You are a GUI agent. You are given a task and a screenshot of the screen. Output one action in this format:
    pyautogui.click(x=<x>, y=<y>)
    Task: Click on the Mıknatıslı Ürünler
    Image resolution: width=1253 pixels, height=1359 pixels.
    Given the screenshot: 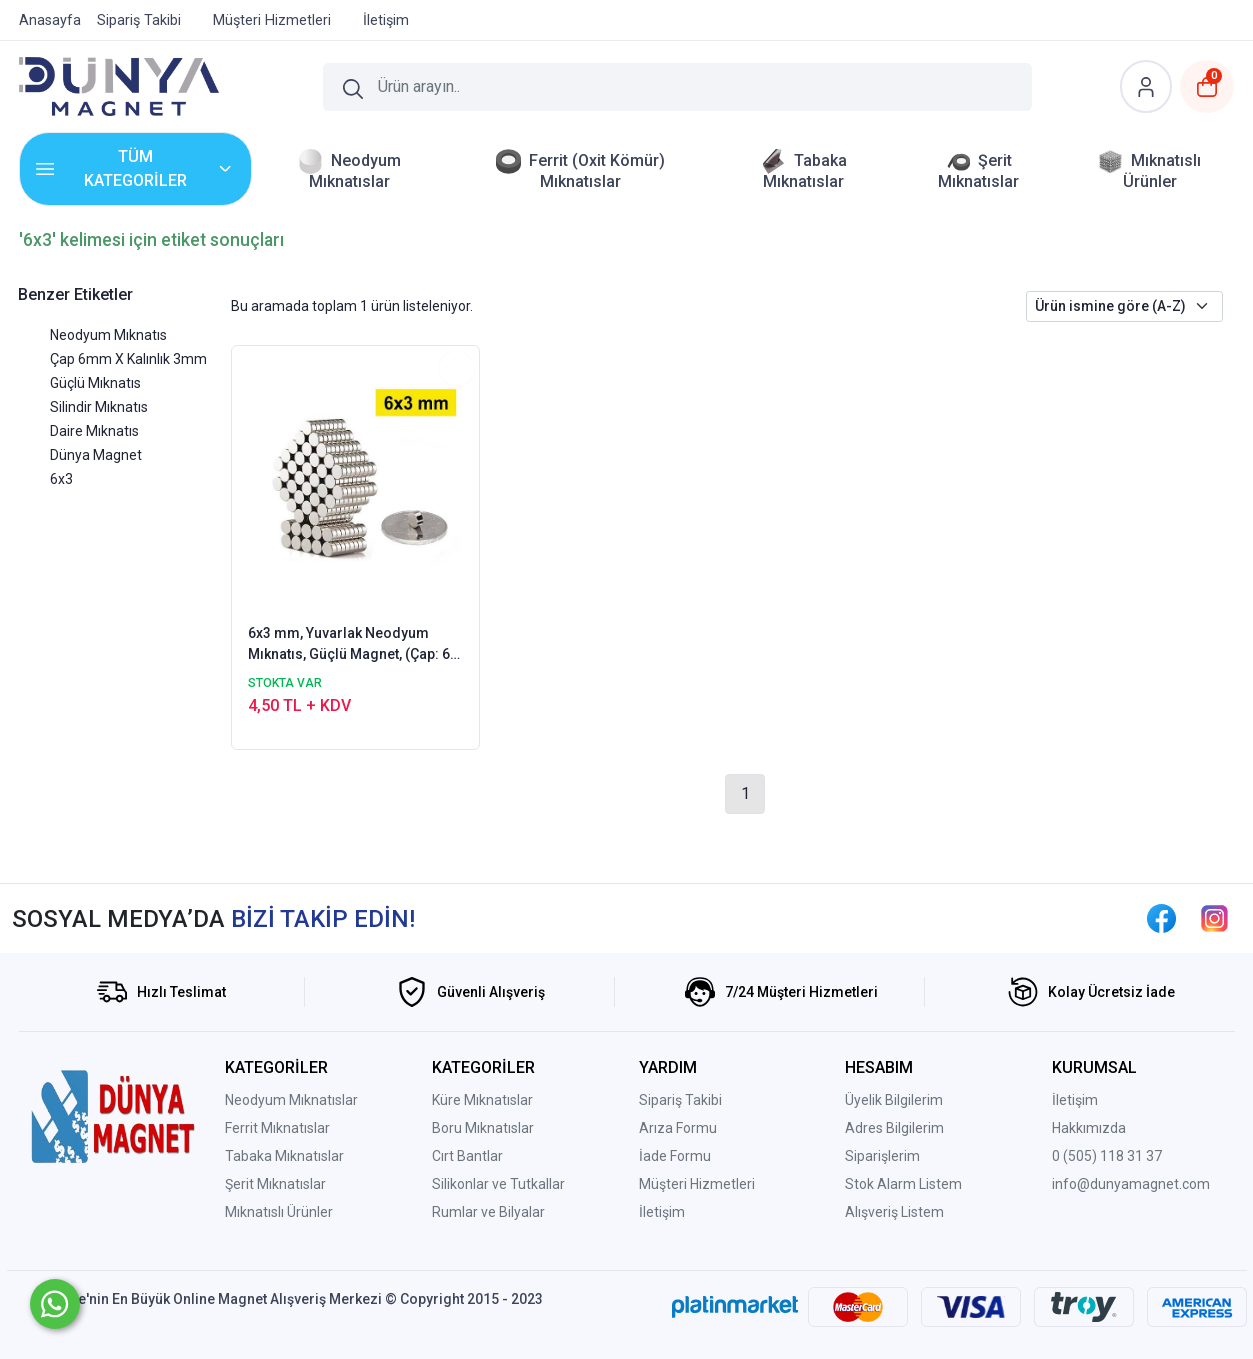 What is the action you would take?
    pyautogui.click(x=279, y=1212)
    